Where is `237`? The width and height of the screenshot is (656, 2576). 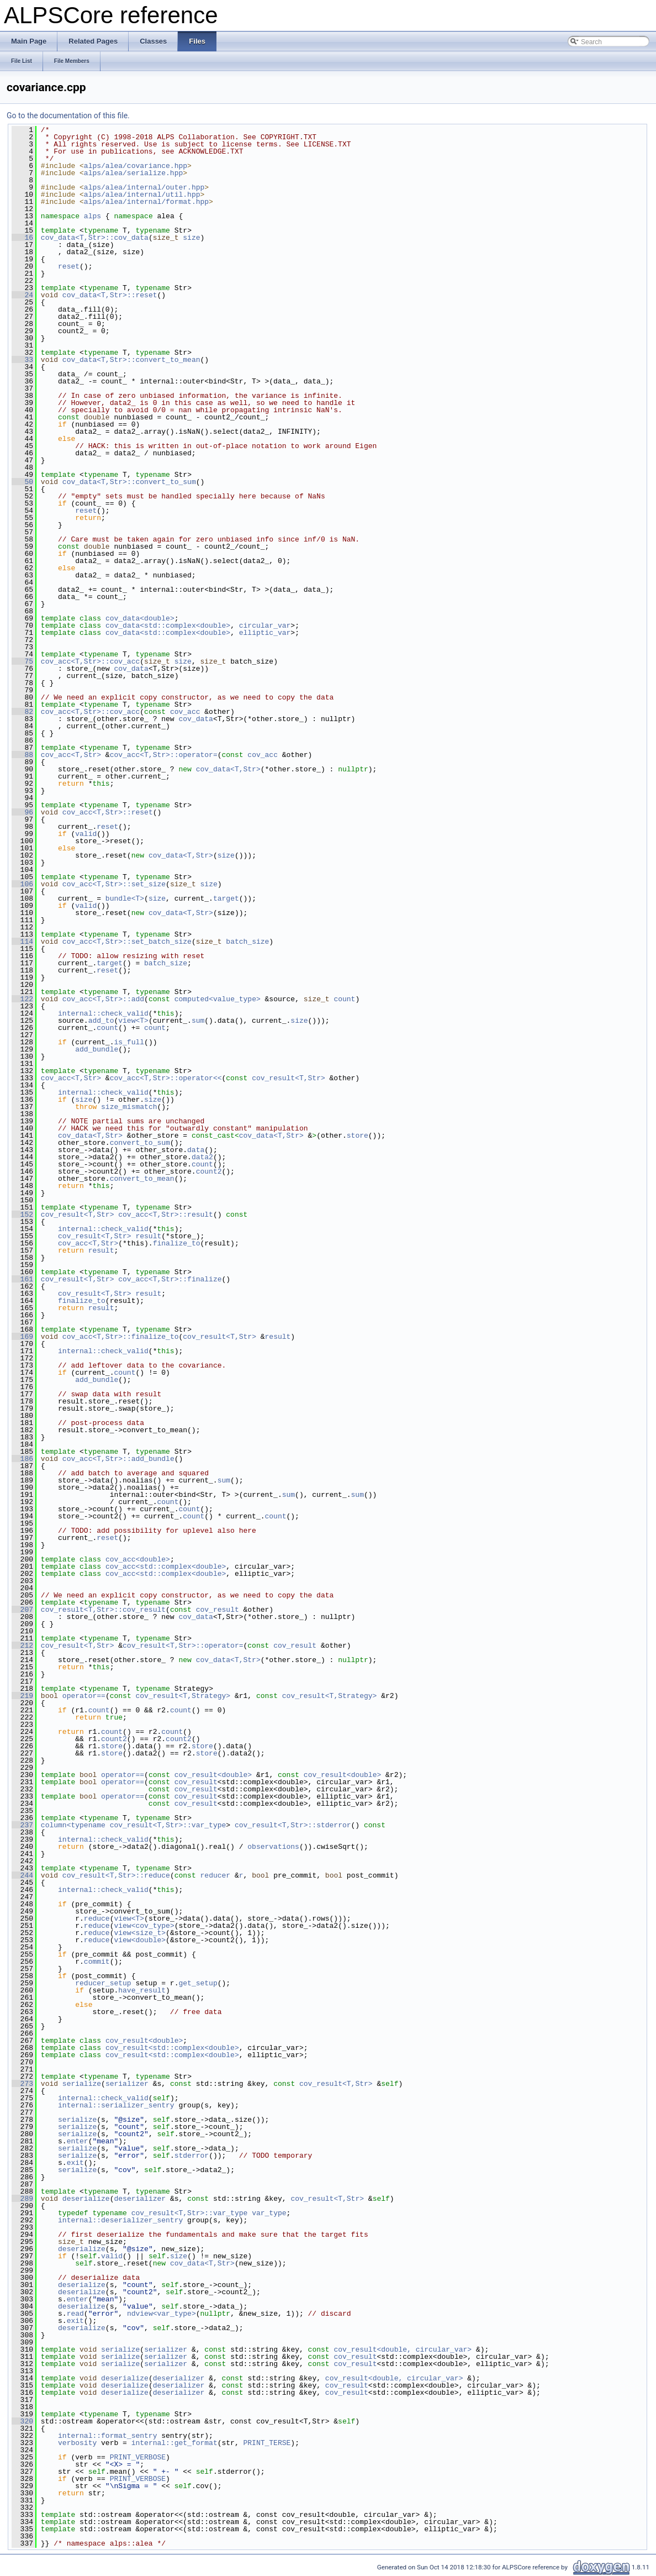
237 is located at coordinates (22, 1825).